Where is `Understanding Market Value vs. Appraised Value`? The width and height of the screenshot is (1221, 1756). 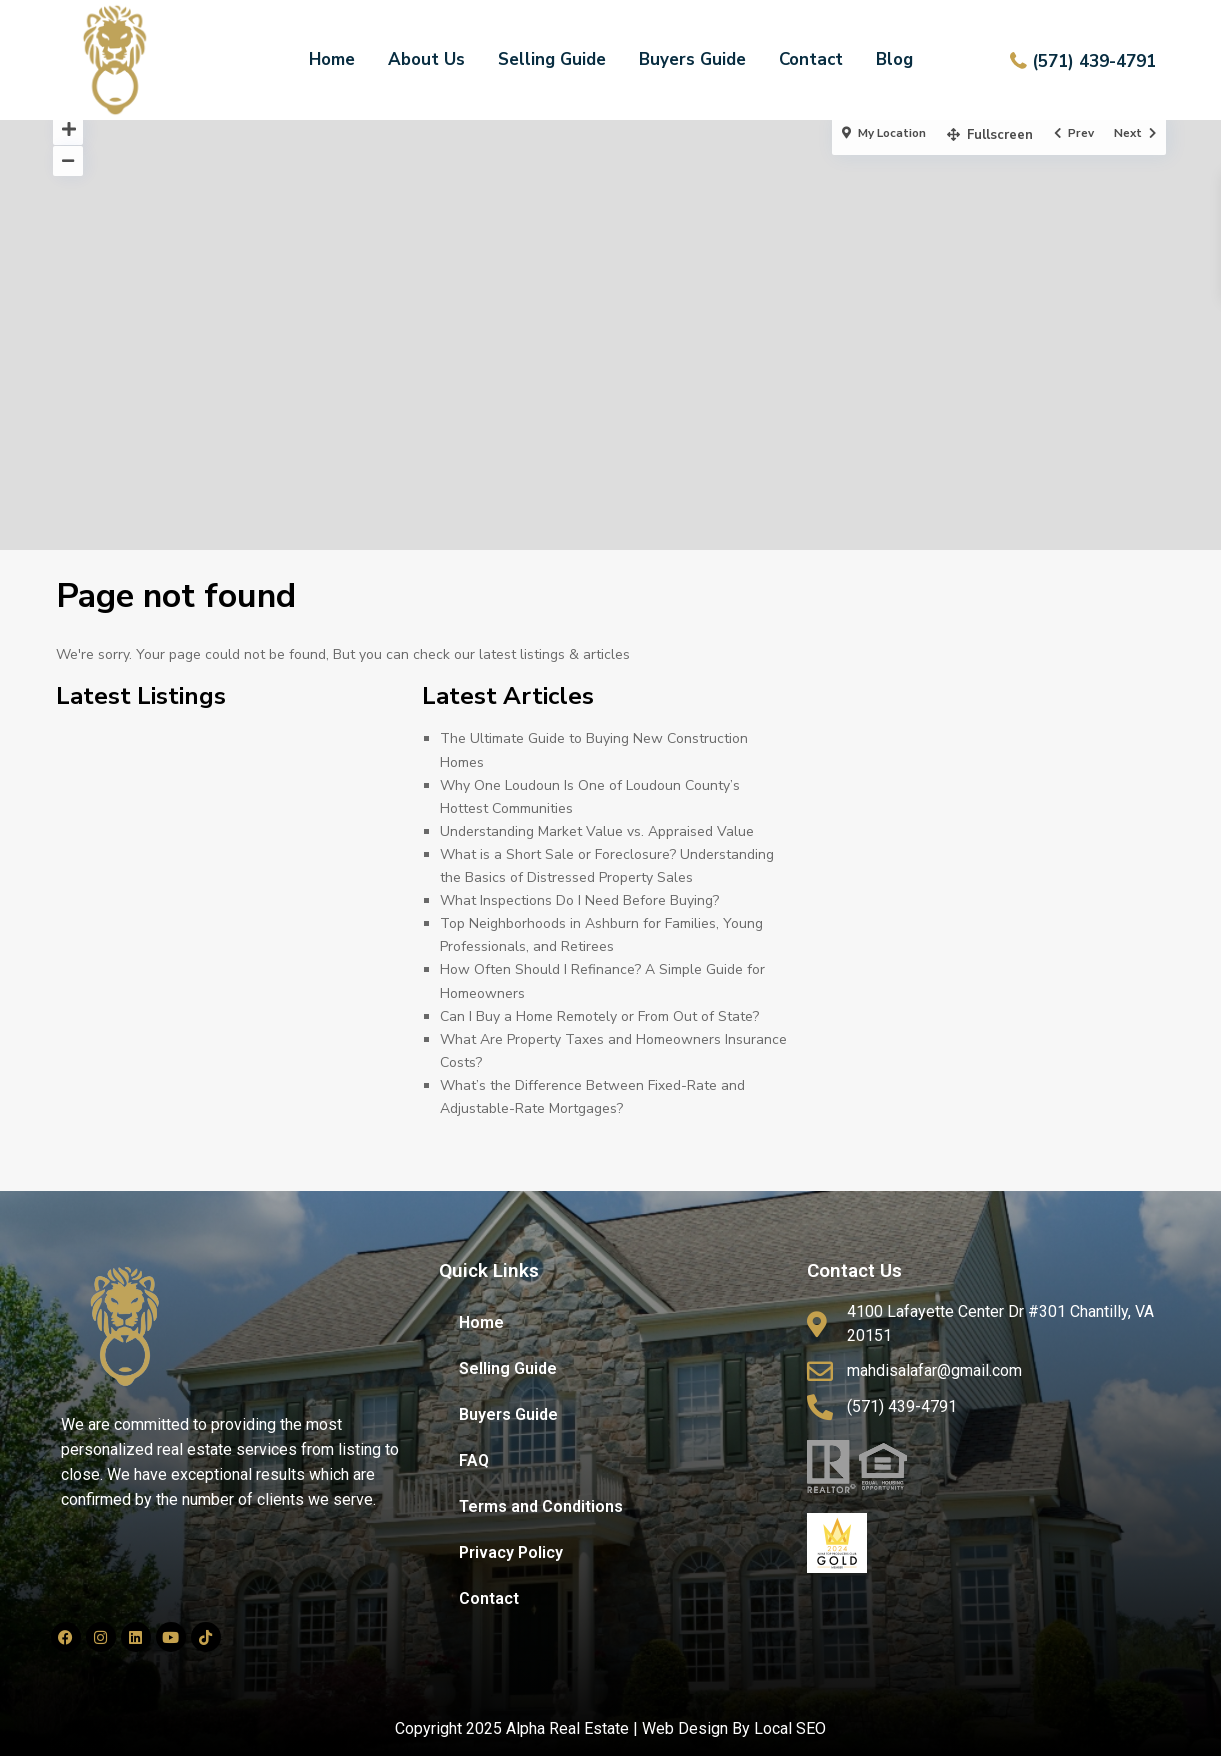
Understanding Market Value vs. Appraised Value is located at coordinates (597, 831).